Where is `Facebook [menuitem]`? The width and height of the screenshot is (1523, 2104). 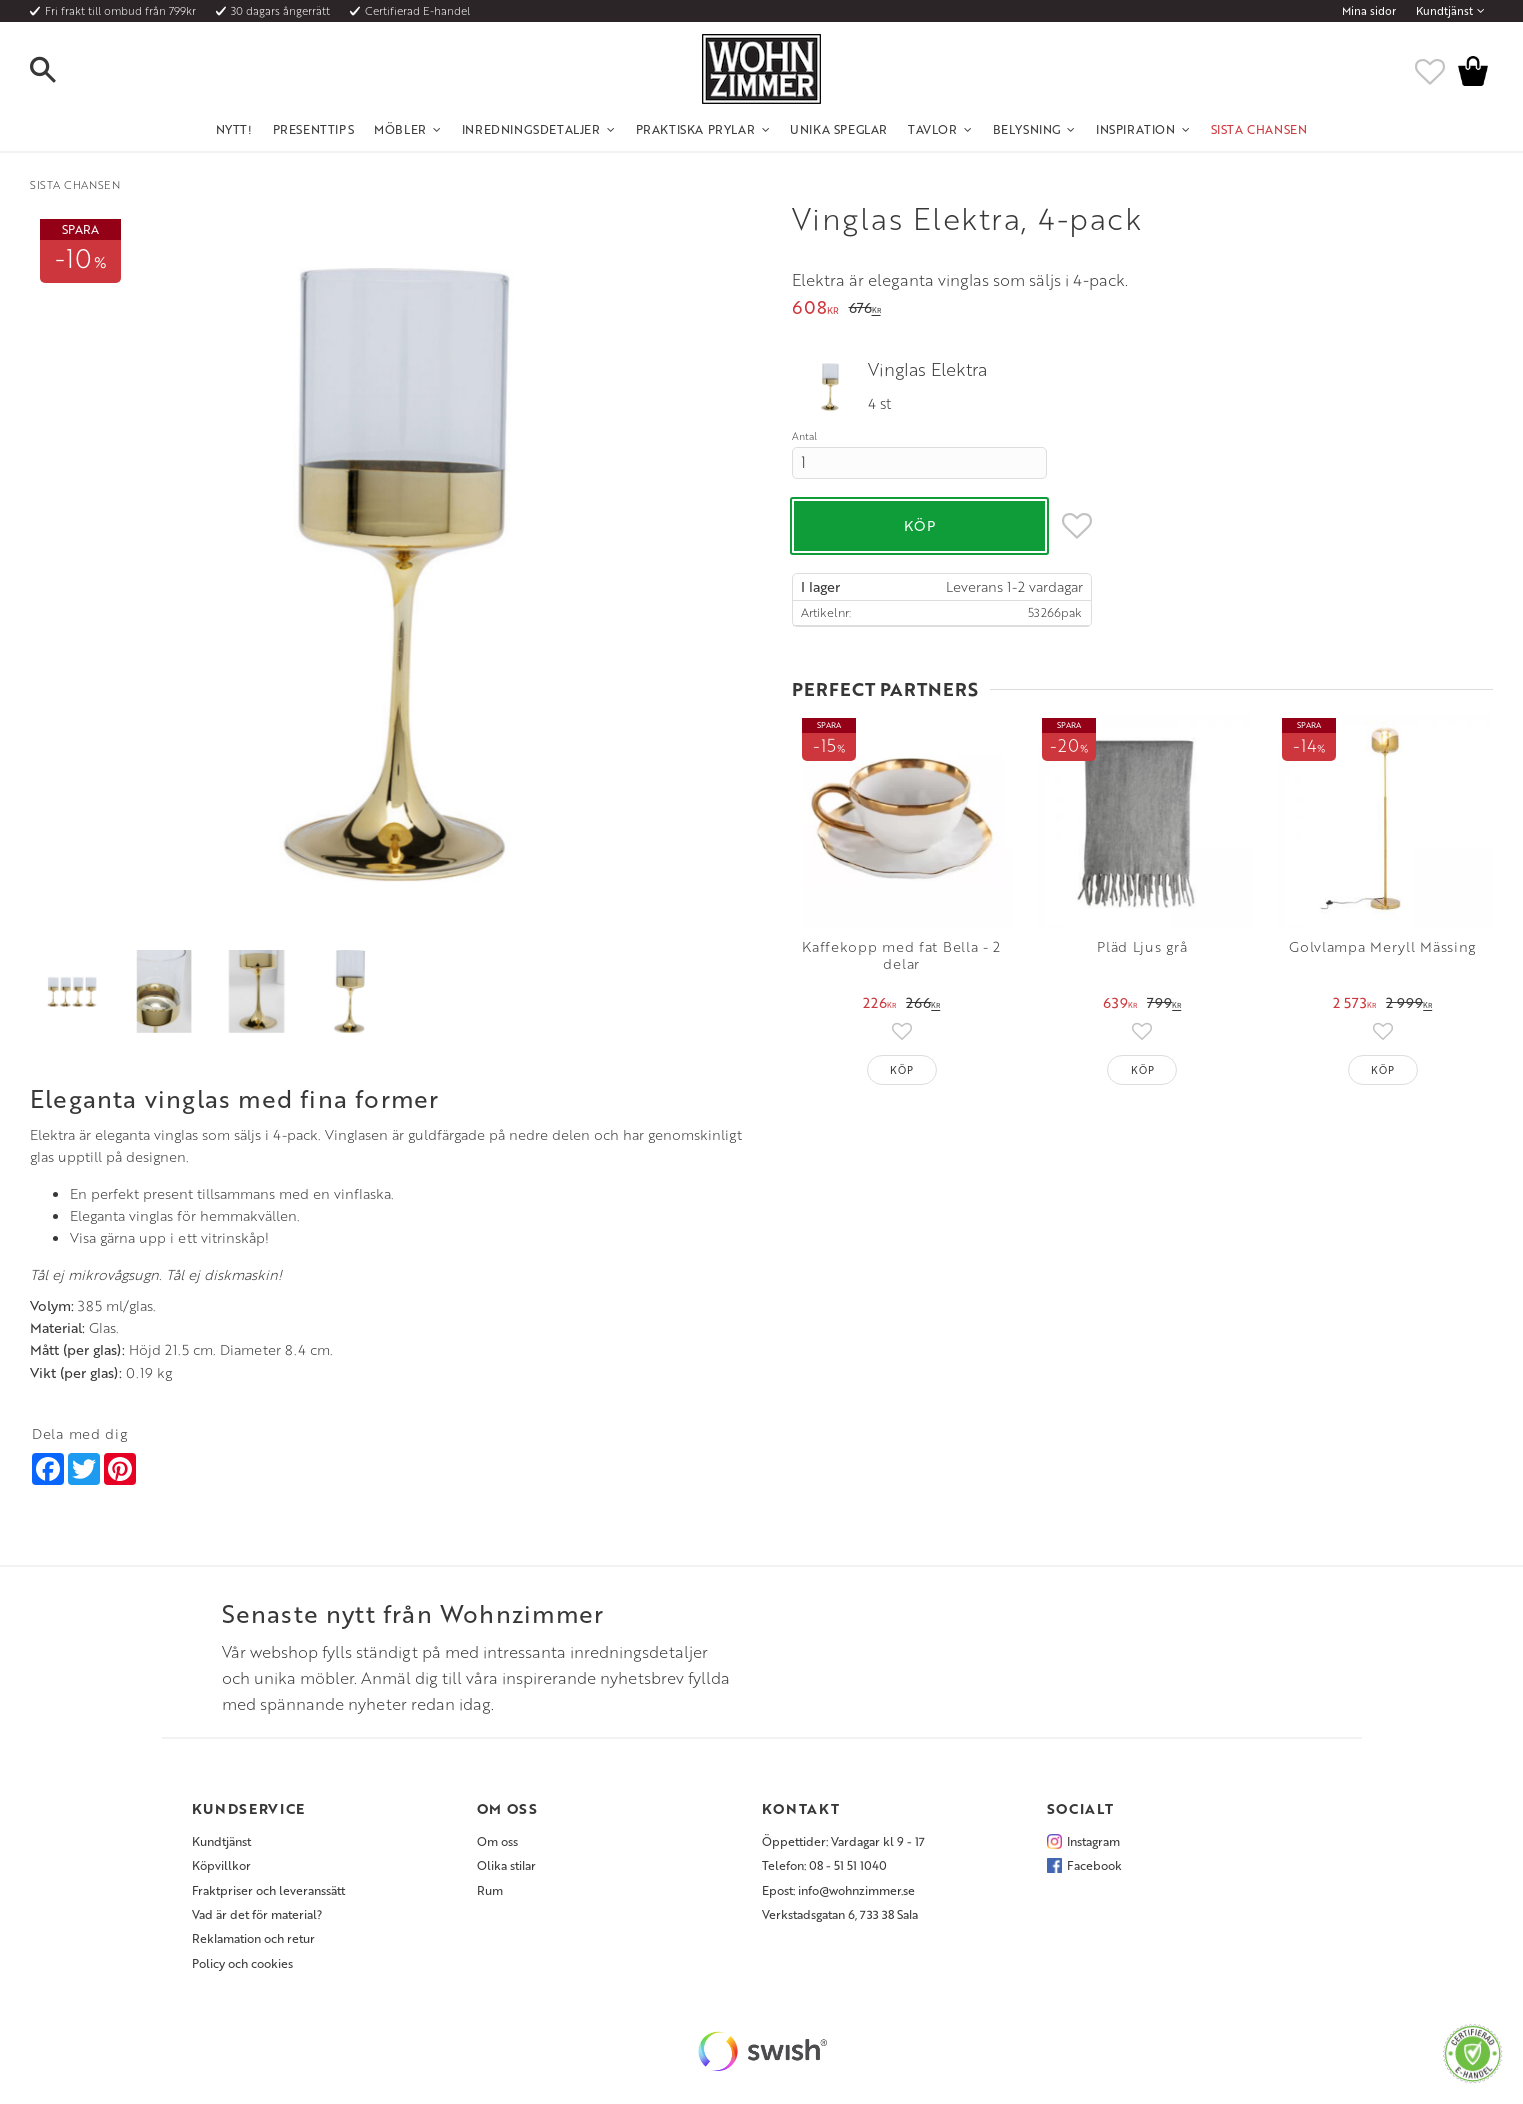 Facebook [menuitem] is located at coordinates (1094, 1865).